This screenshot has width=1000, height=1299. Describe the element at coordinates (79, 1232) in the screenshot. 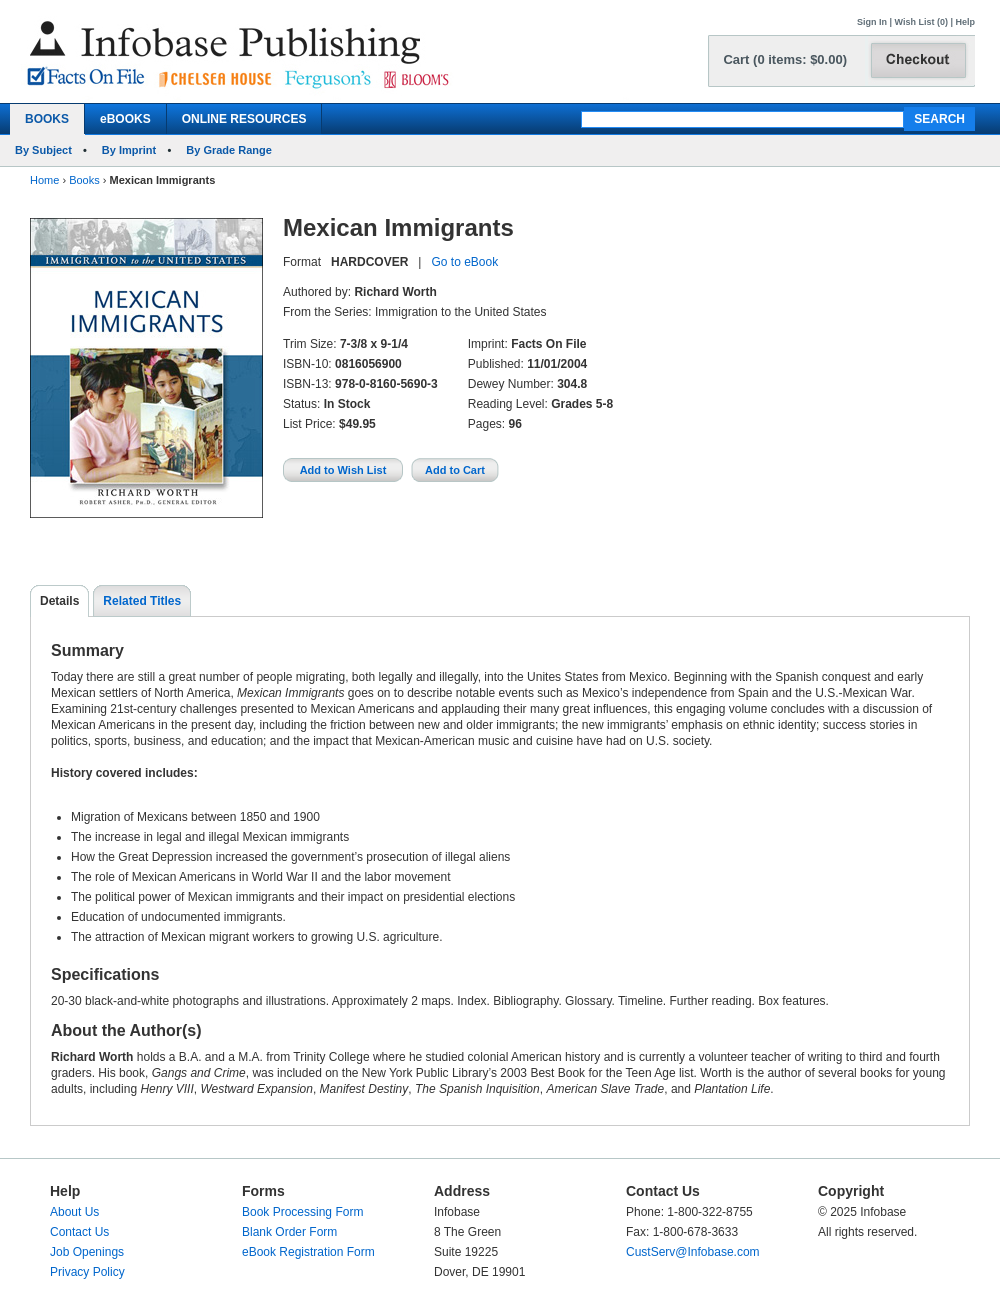

I see `Contact Us` at that location.